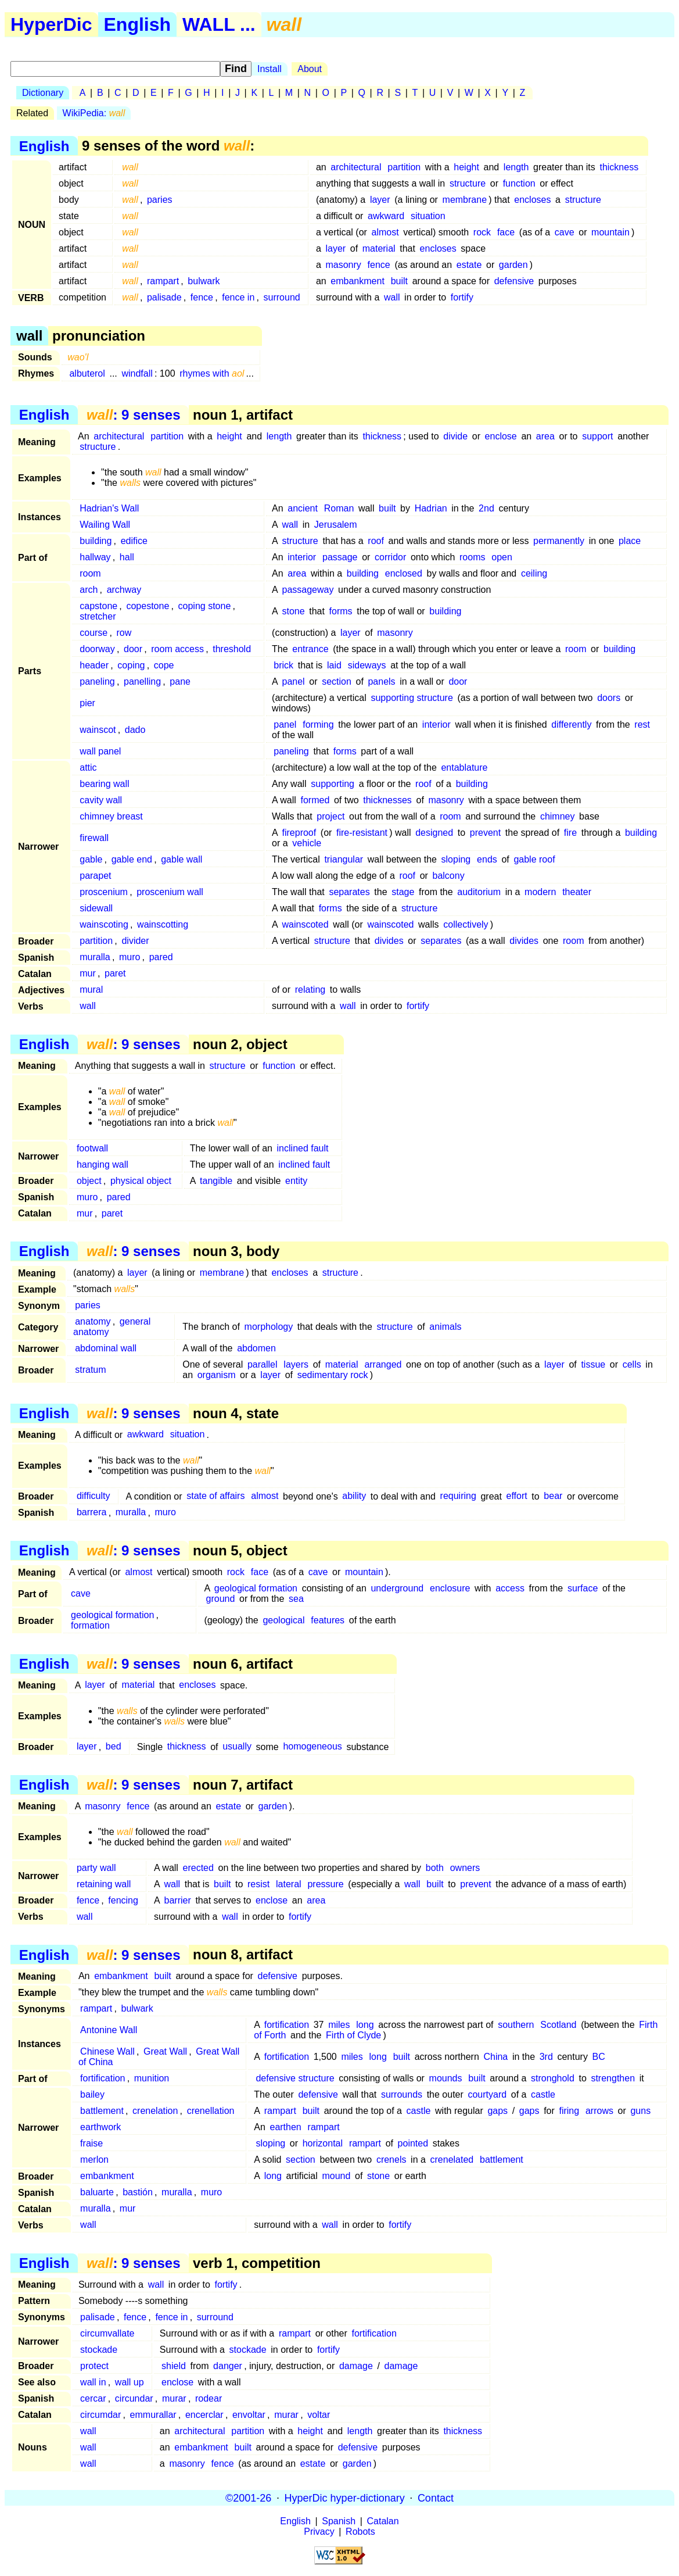 The height and width of the screenshot is (2576, 679). Describe the element at coordinates (135, 730) in the screenshot. I see `dado` at that location.